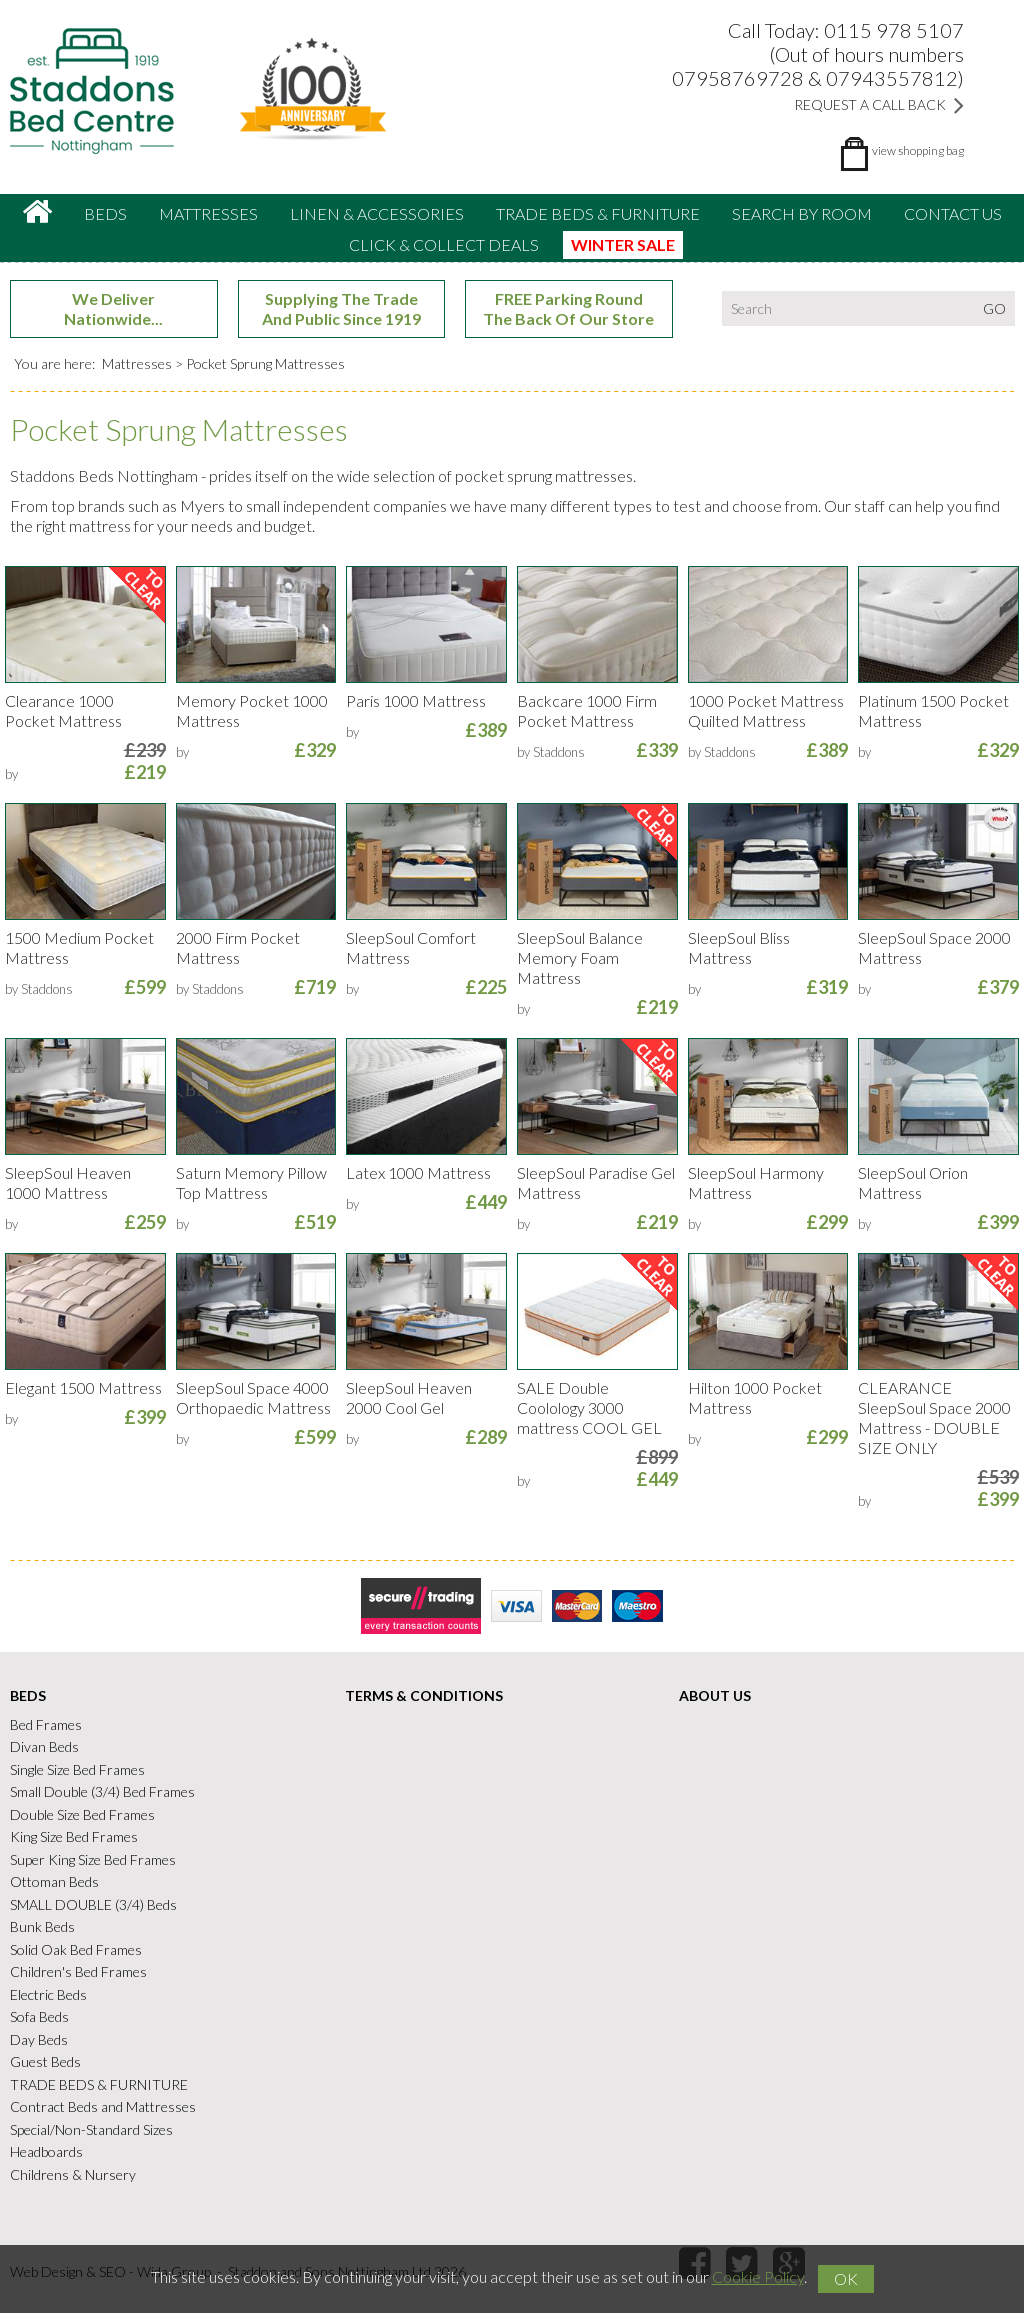 The image size is (1024, 2313). I want to click on Divan Beds, so click(44, 1746).